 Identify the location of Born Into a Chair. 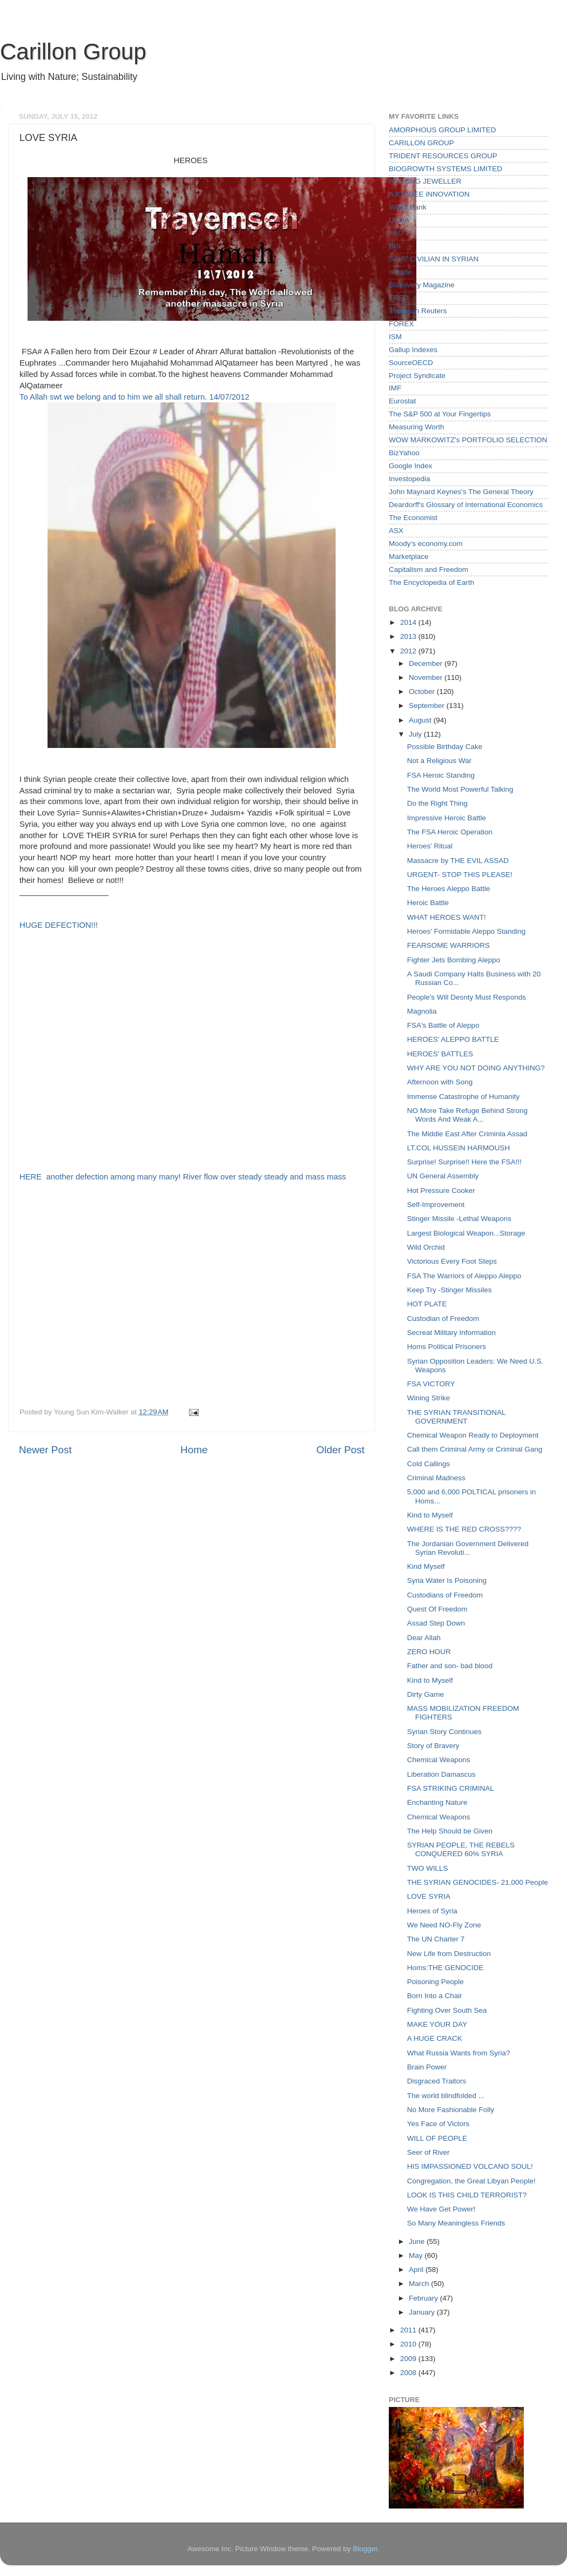
(434, 1996).